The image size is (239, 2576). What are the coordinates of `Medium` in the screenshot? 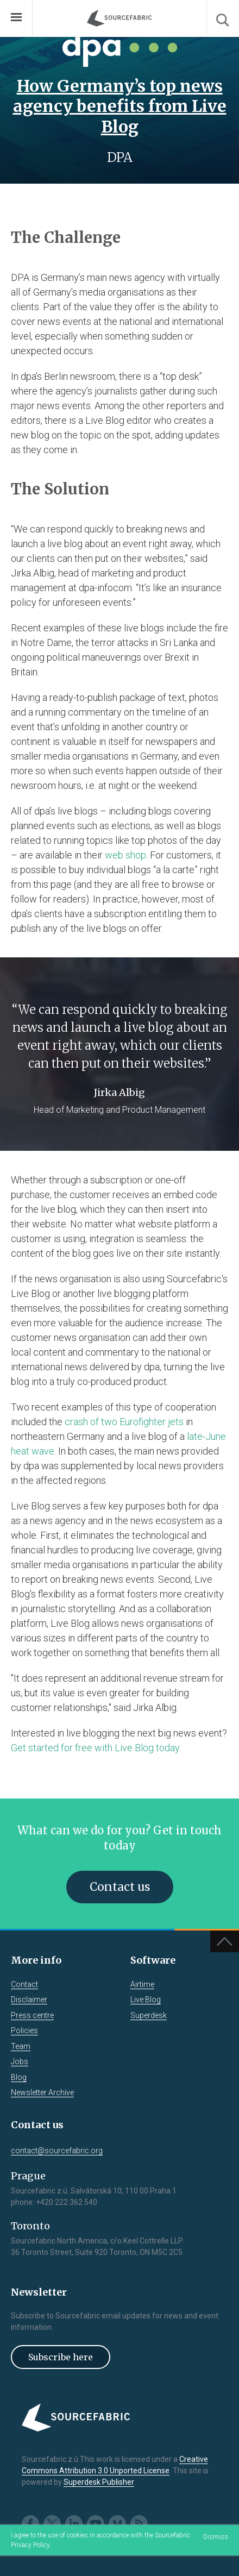 It's located at (117, 2524).